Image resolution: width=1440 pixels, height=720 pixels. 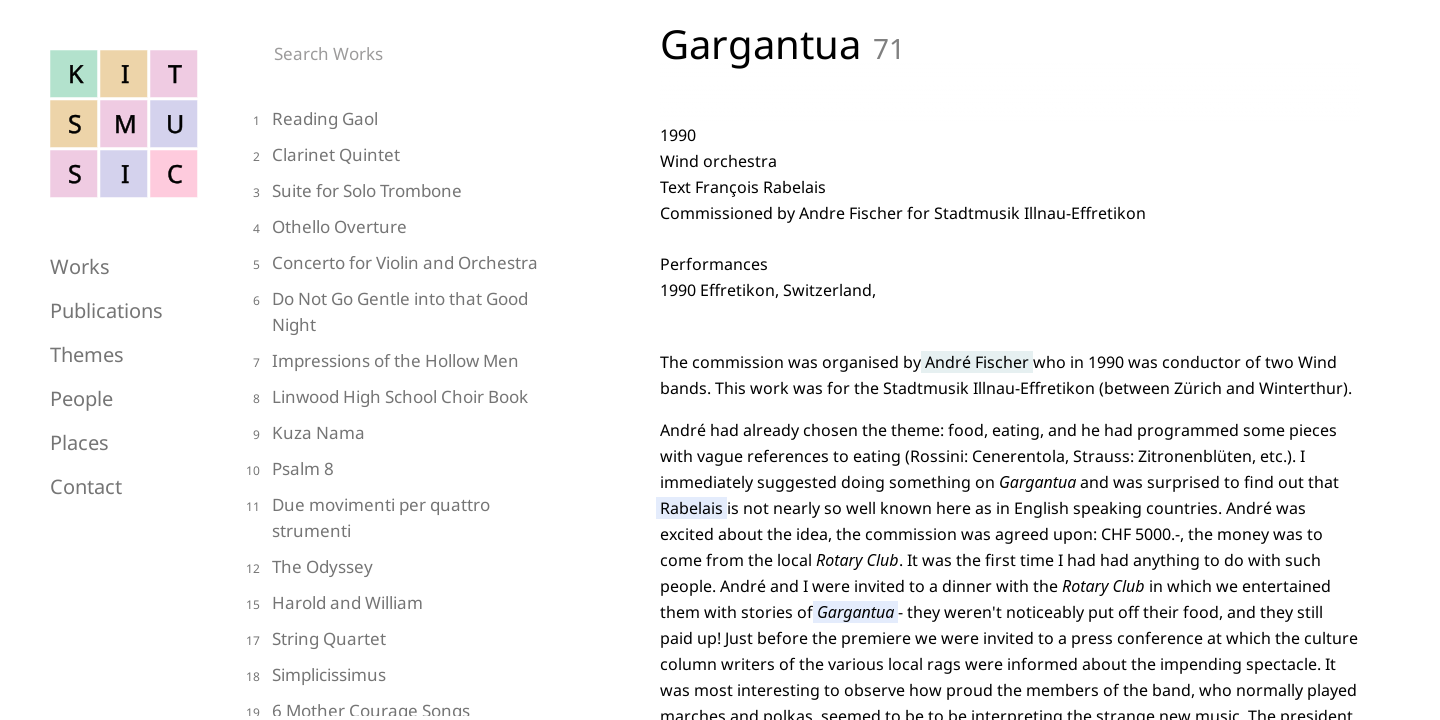 What do you see at coordinates (390, 121) in the screenshot?
I see `[reading-gaol]` at bounding box center [390, 121].